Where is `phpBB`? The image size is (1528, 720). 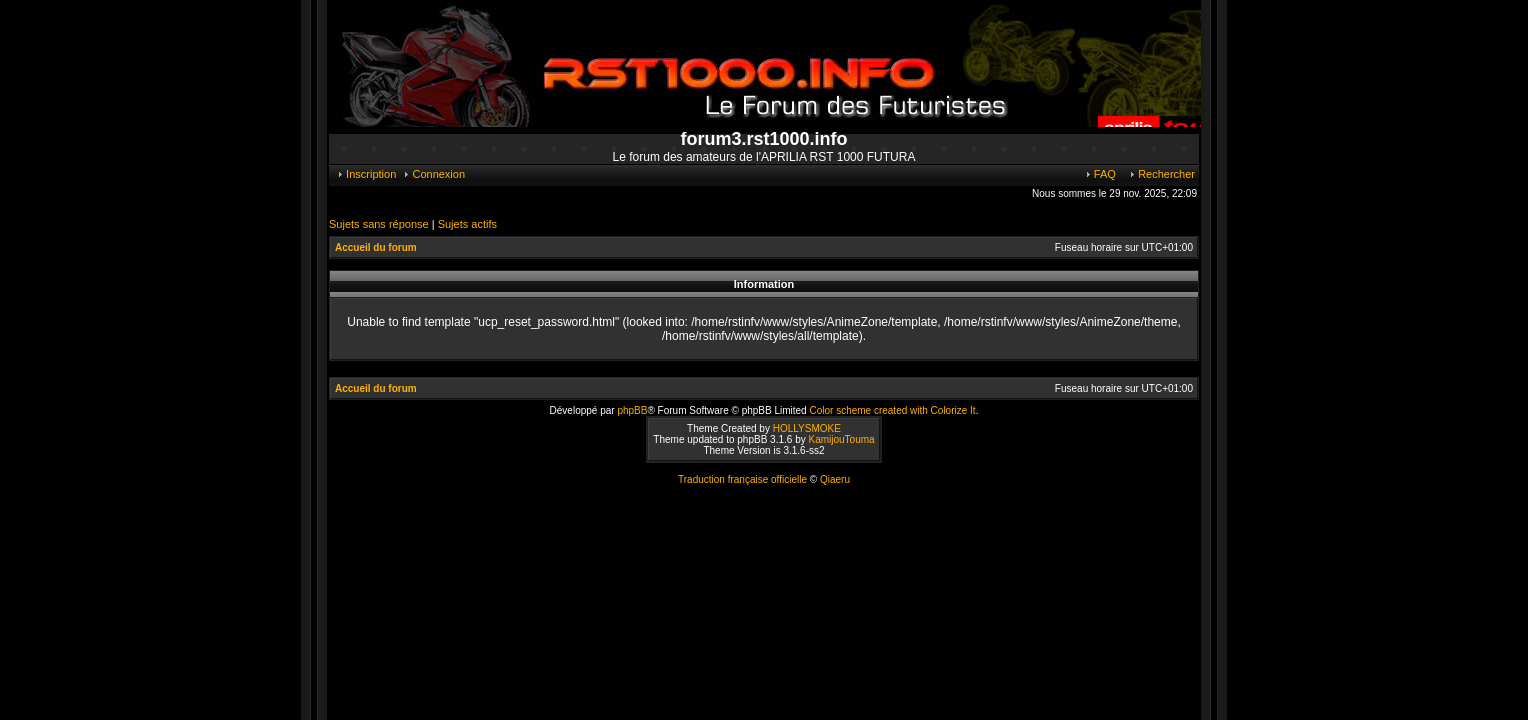
phpBB is located at coordinates (632, 410).